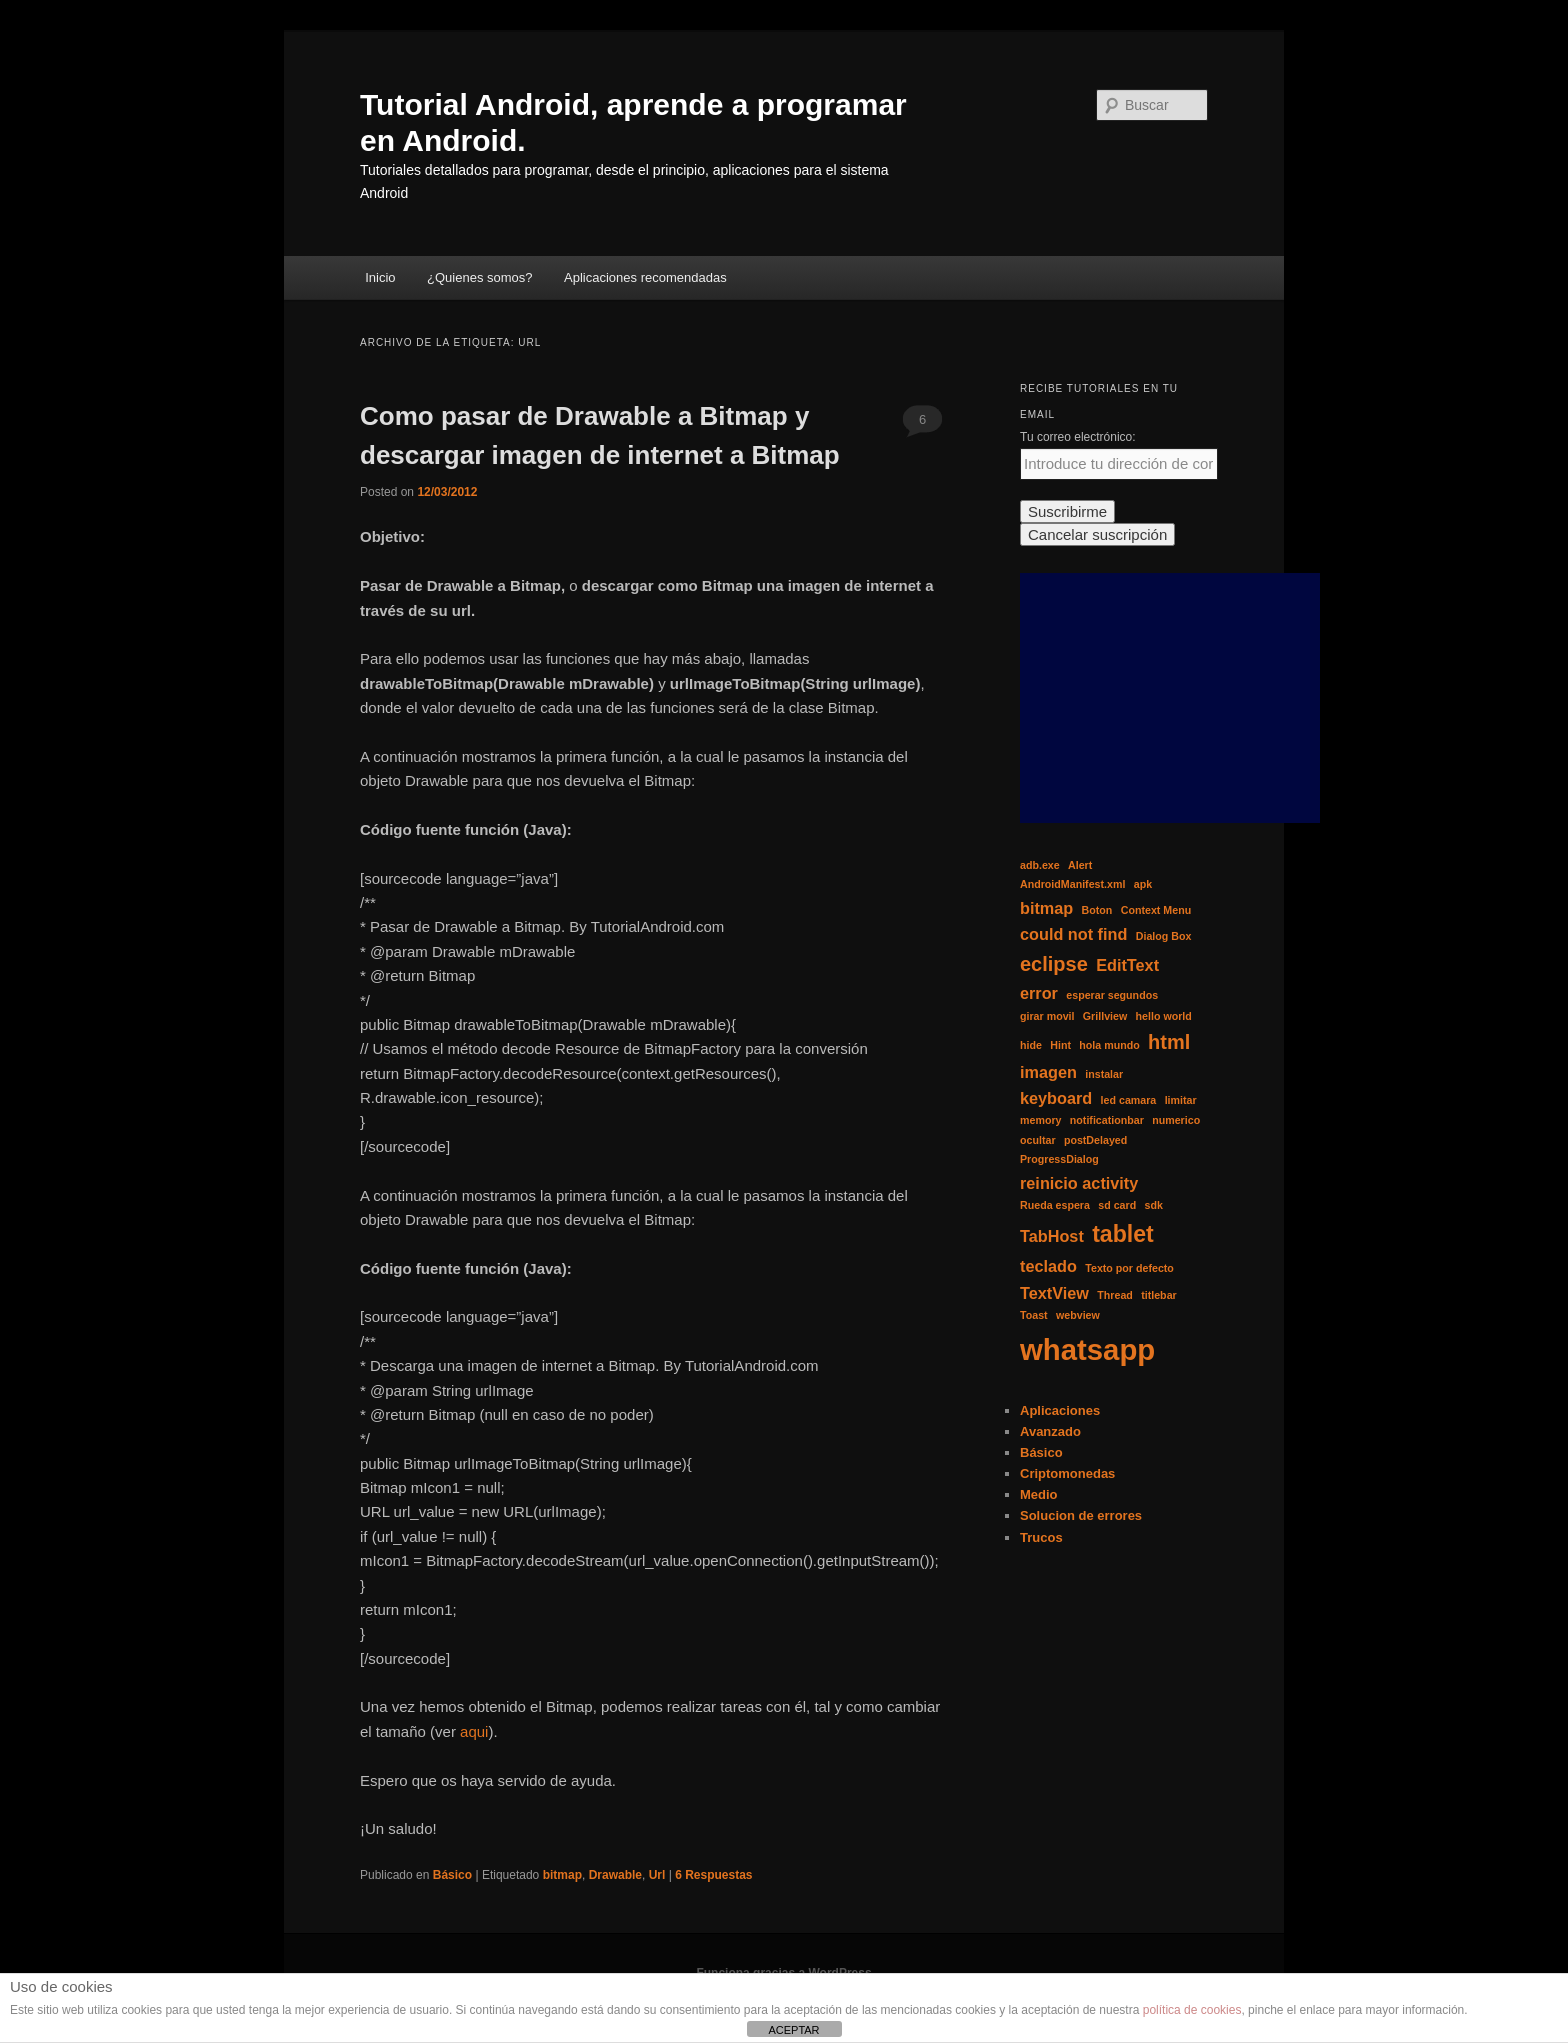  What do you see at coordinates (1060, 1045) in the screenshot?
I see `Hint [Hint (1 elemento)]` at bounding box center [1060, 1045].